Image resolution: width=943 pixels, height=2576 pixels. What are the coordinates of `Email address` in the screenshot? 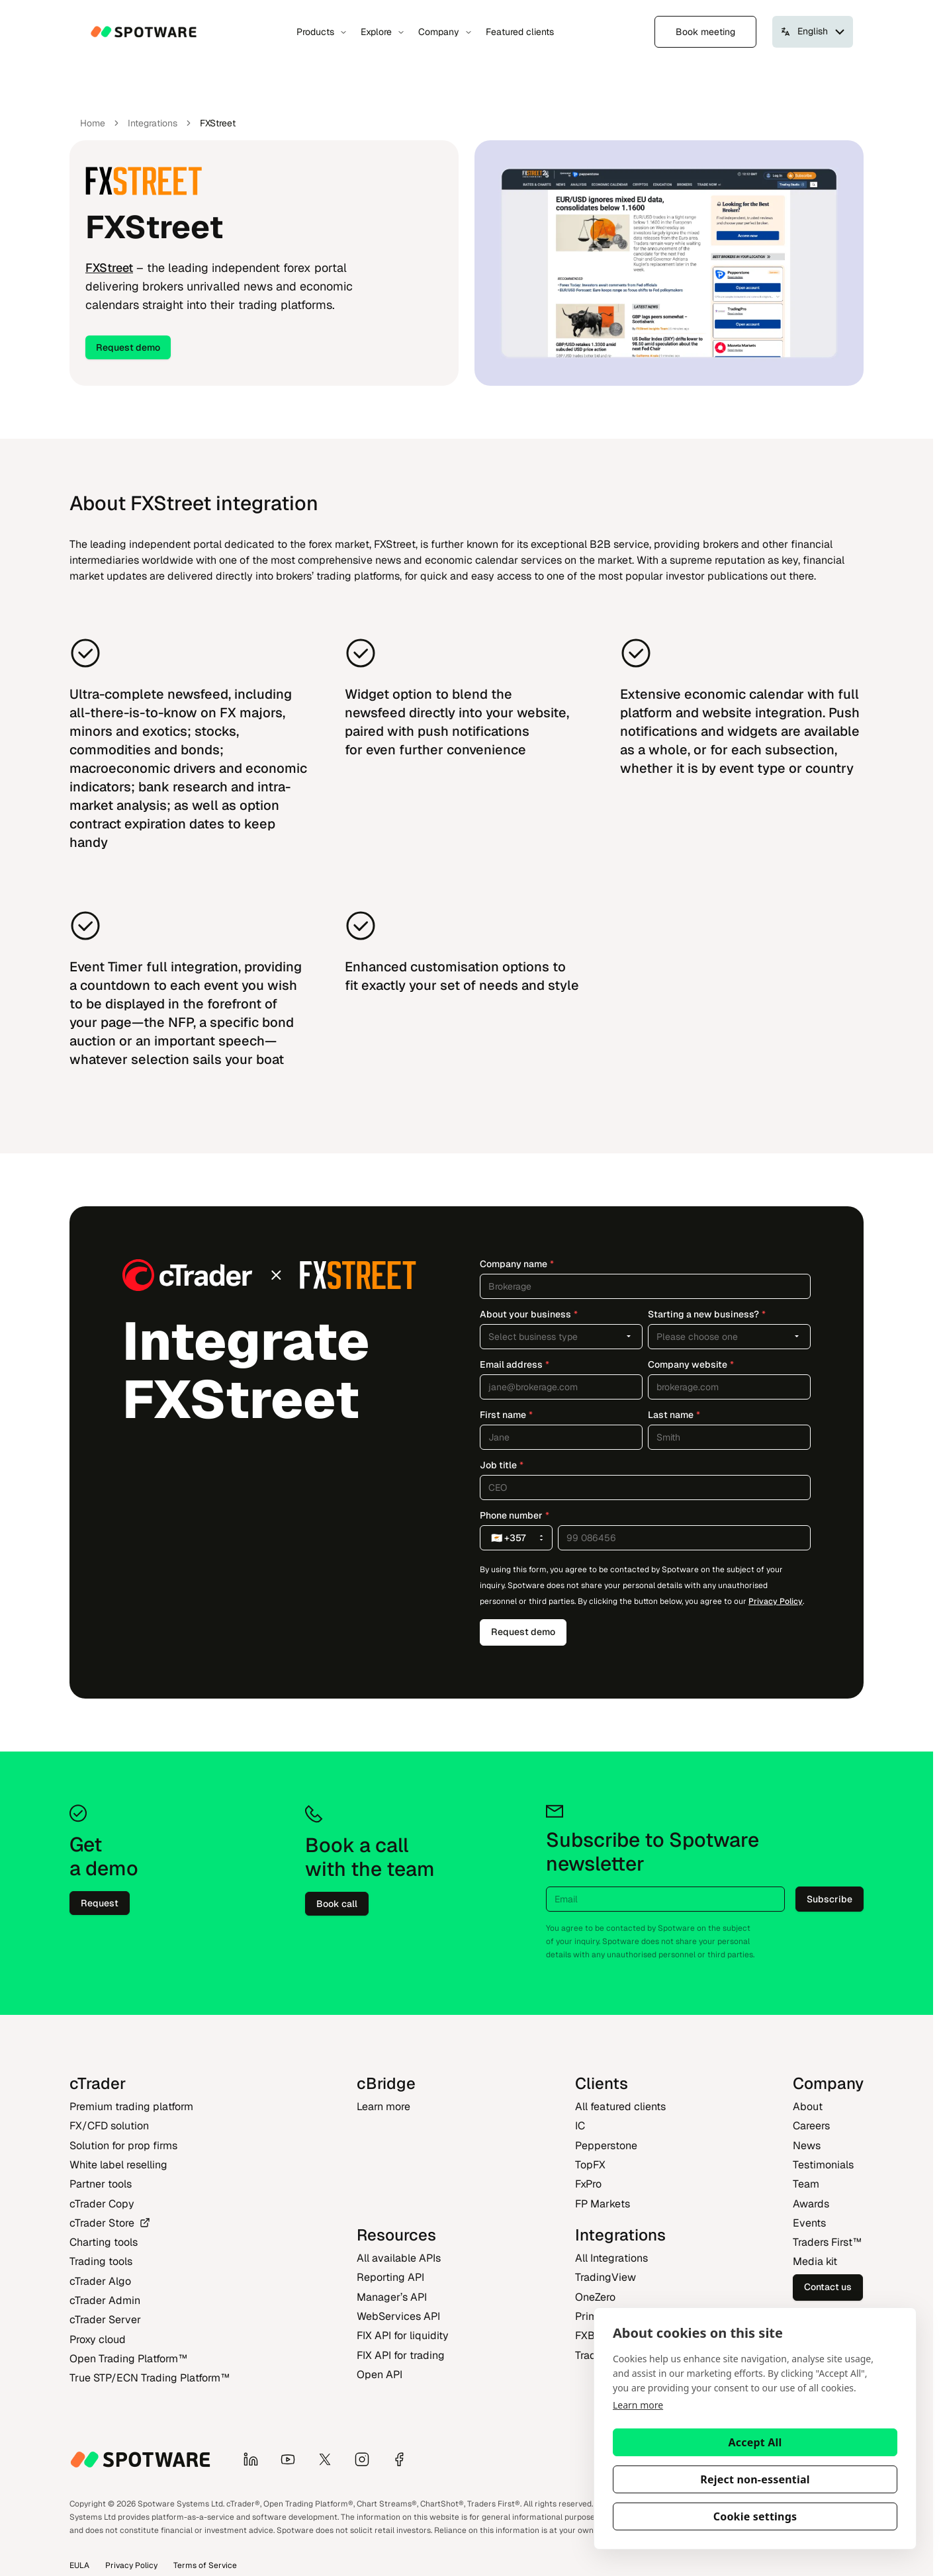 It's located at (514, 1364).